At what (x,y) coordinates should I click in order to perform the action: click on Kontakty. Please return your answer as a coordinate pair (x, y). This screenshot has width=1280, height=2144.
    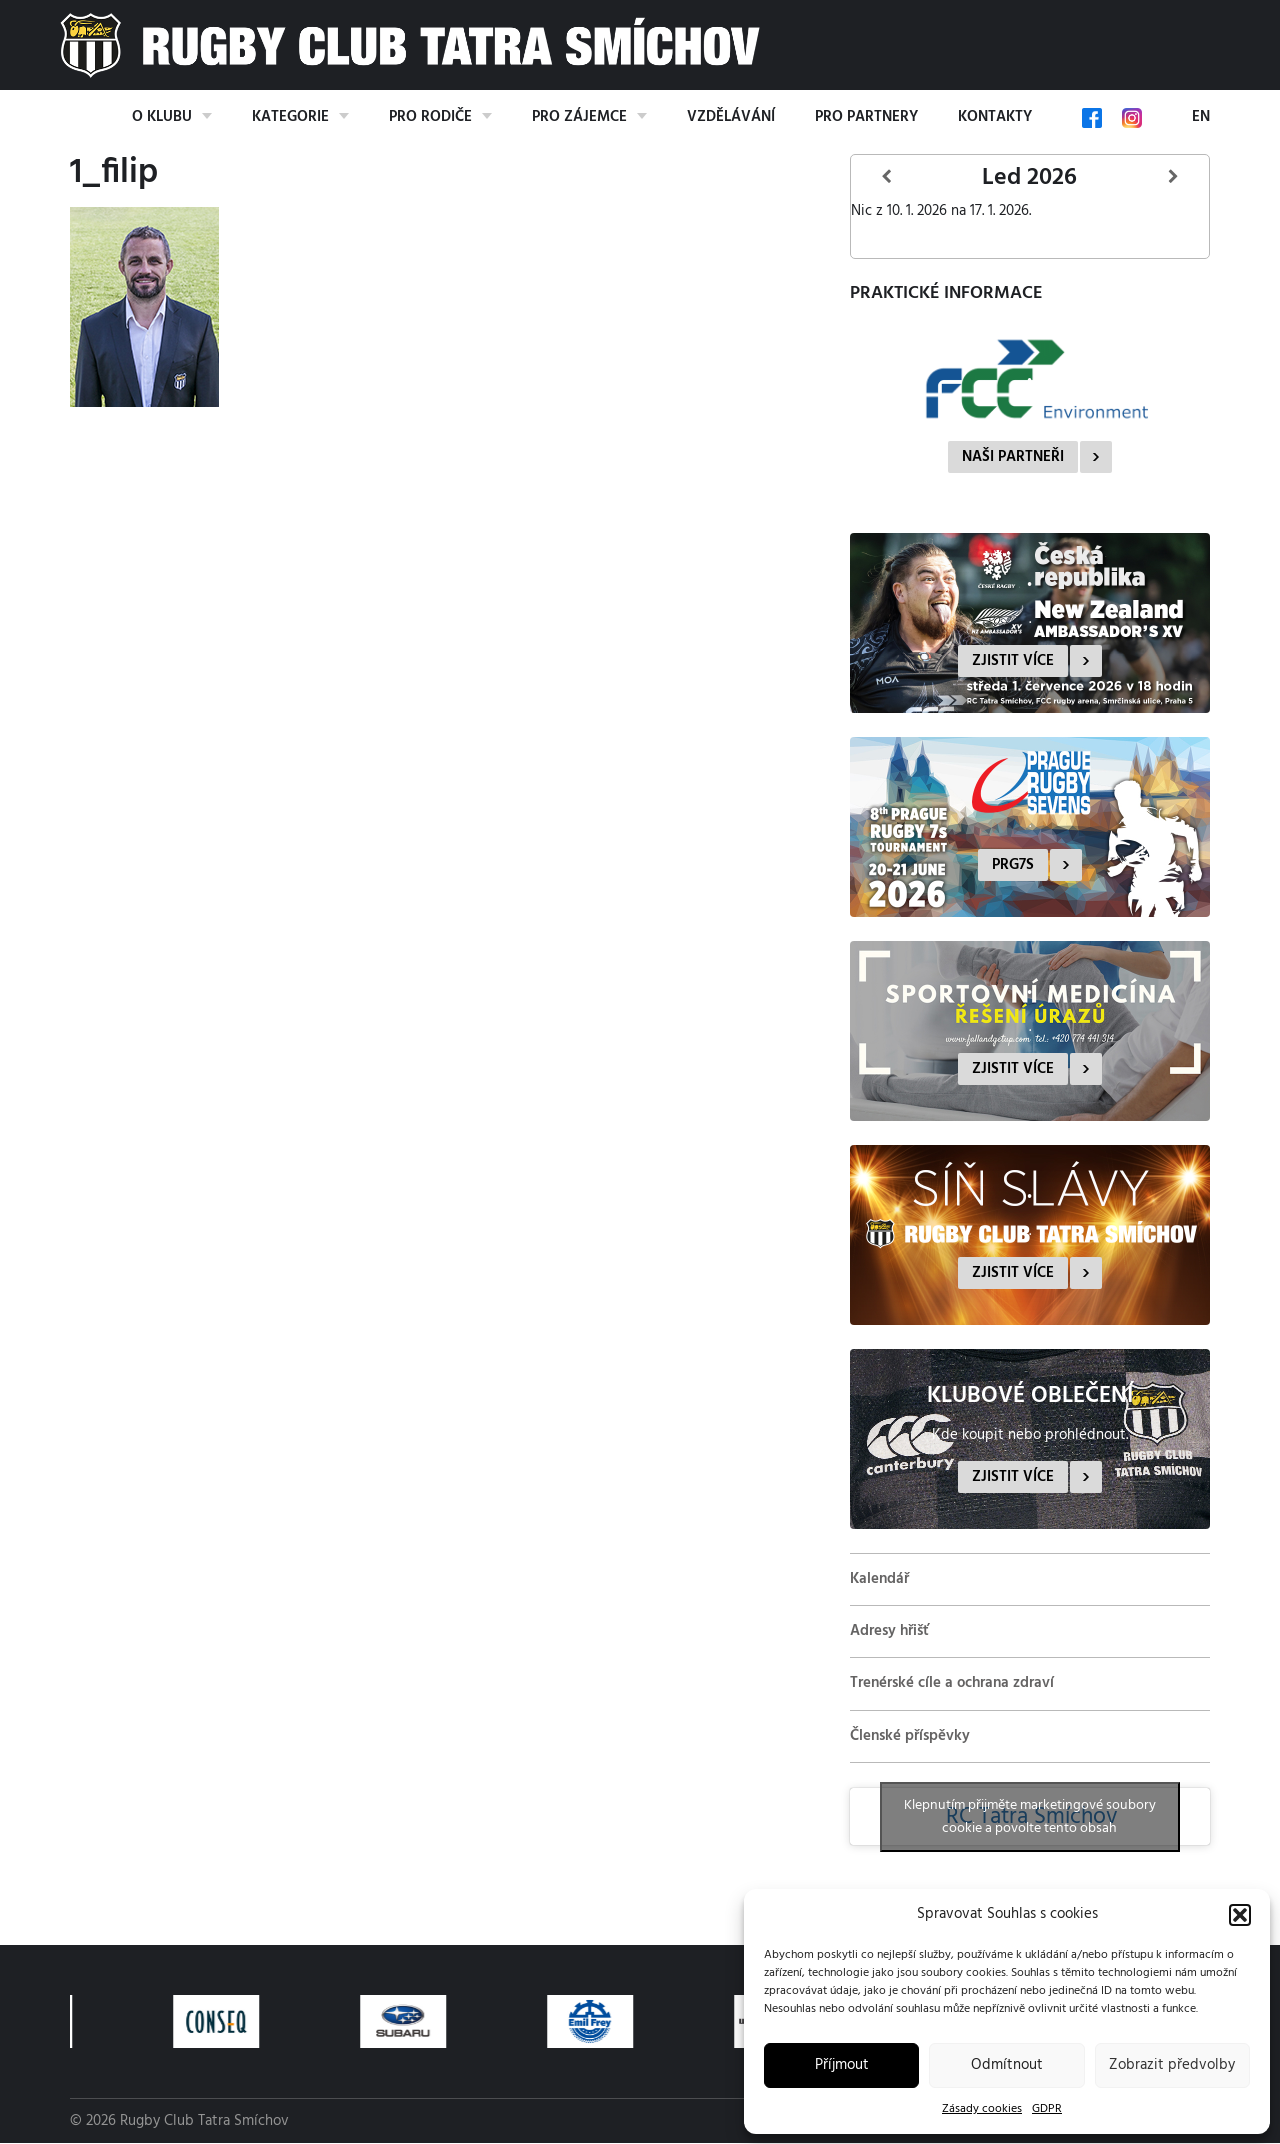
    Looking at the image, I should click on (995, 117).